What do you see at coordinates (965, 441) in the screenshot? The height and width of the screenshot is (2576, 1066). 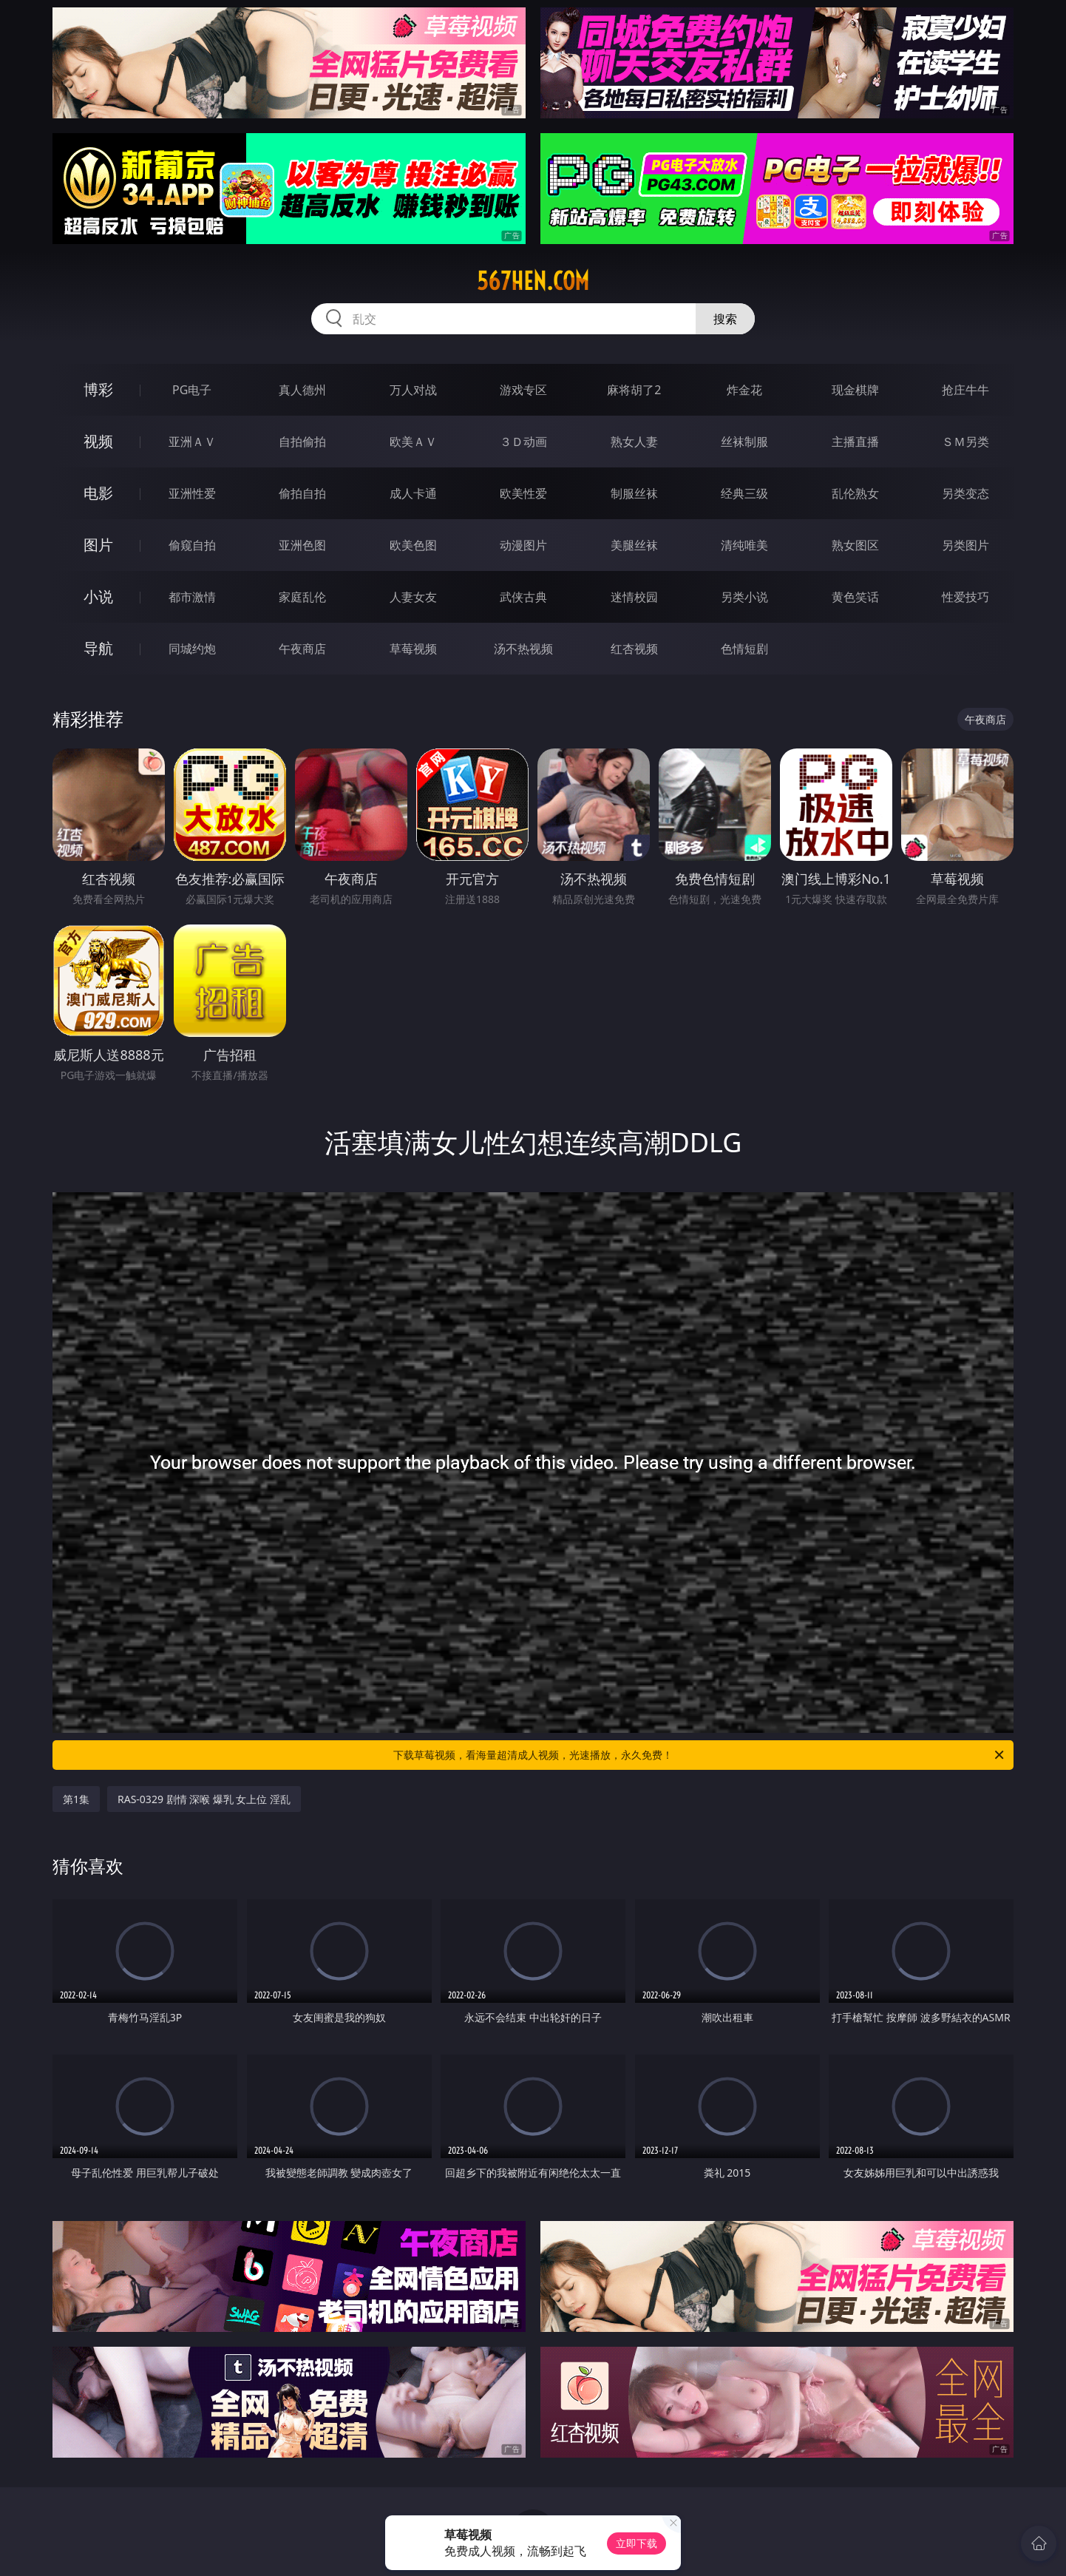 I see `ＳＭ另类` at bounding box center [965, 441].